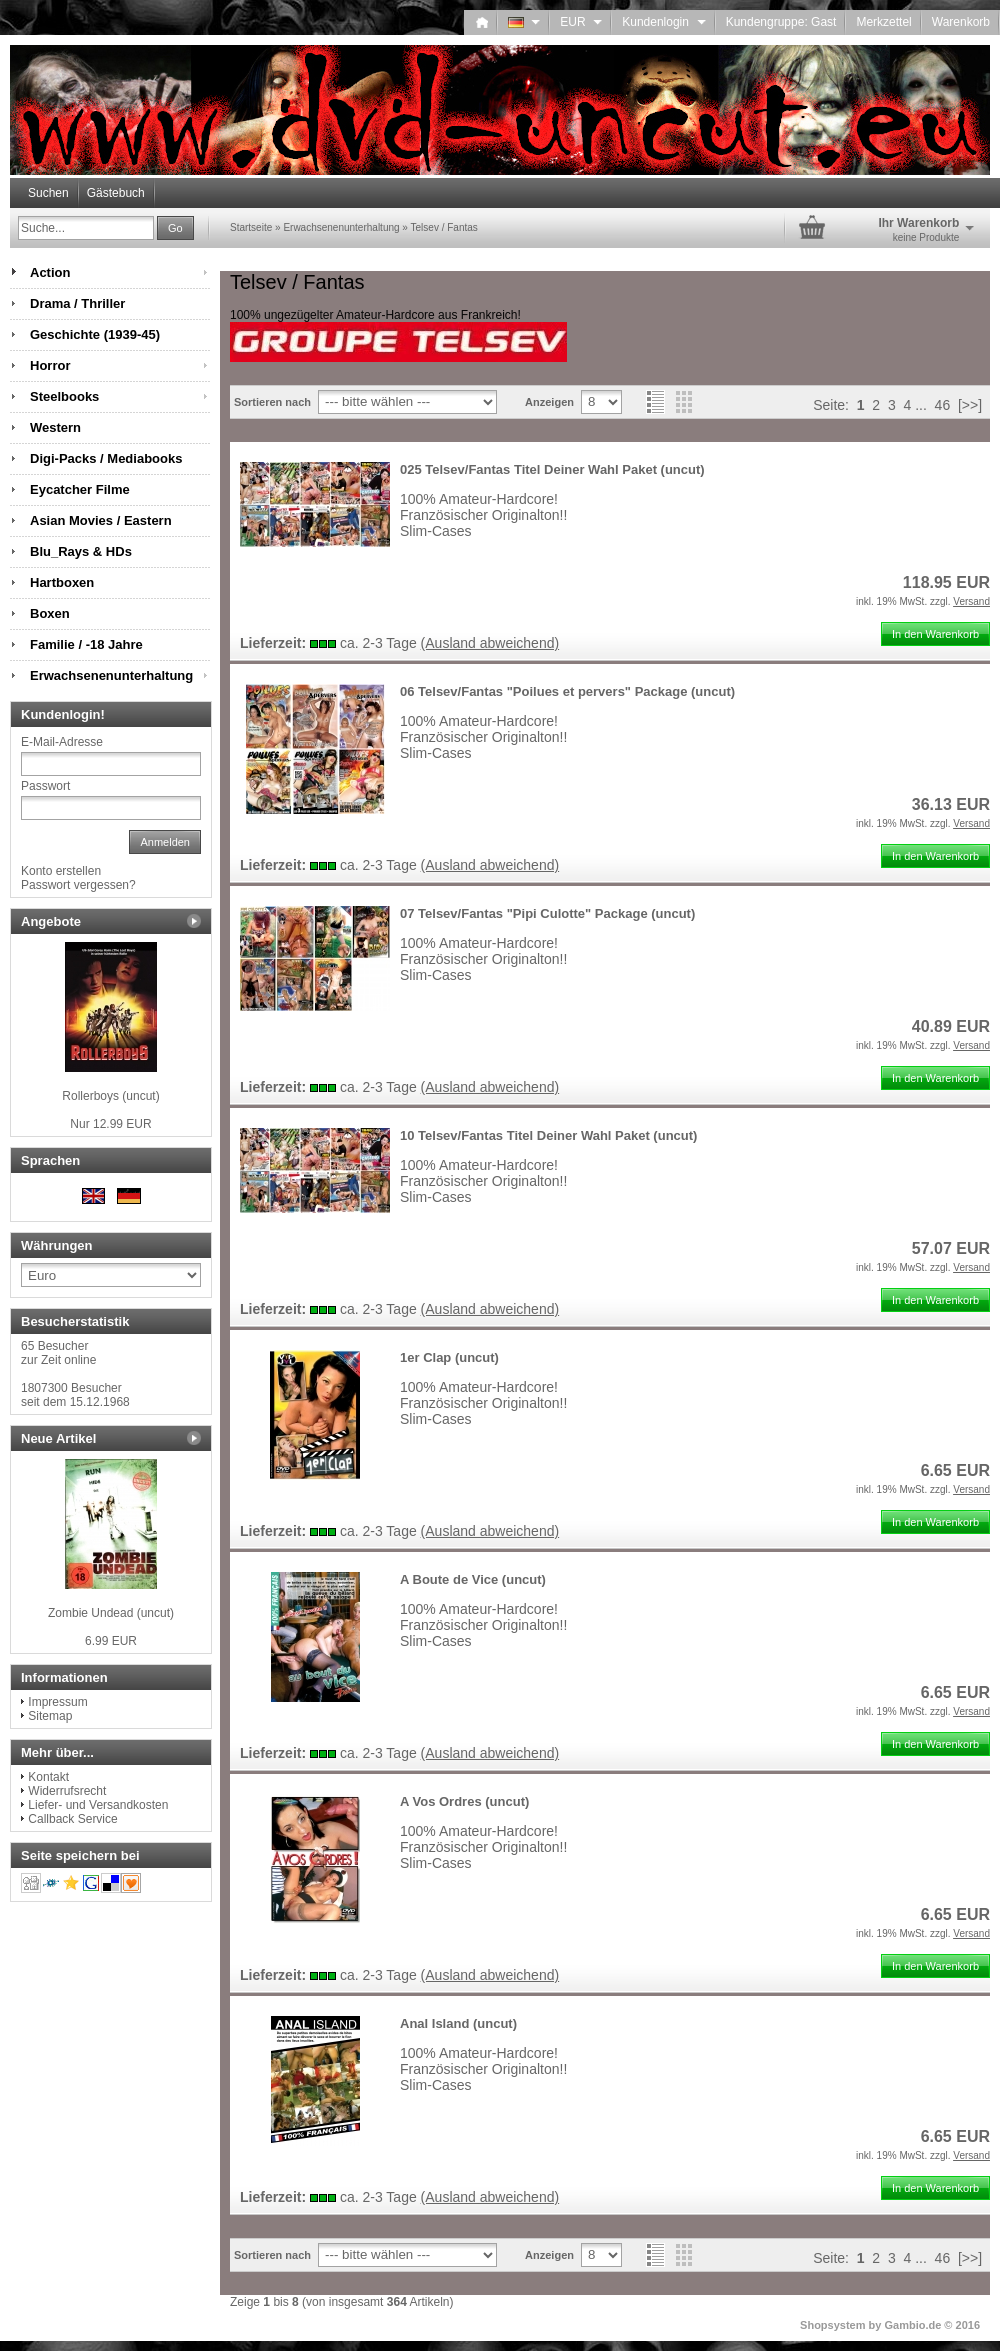 This screenshot has height=2351, width=1000. Describe the element at coordinates (548, 1135) in the screenshot. I see `10 Telsev/Fantas Titel Deiner Wahl Paket (uncut)` at that location.